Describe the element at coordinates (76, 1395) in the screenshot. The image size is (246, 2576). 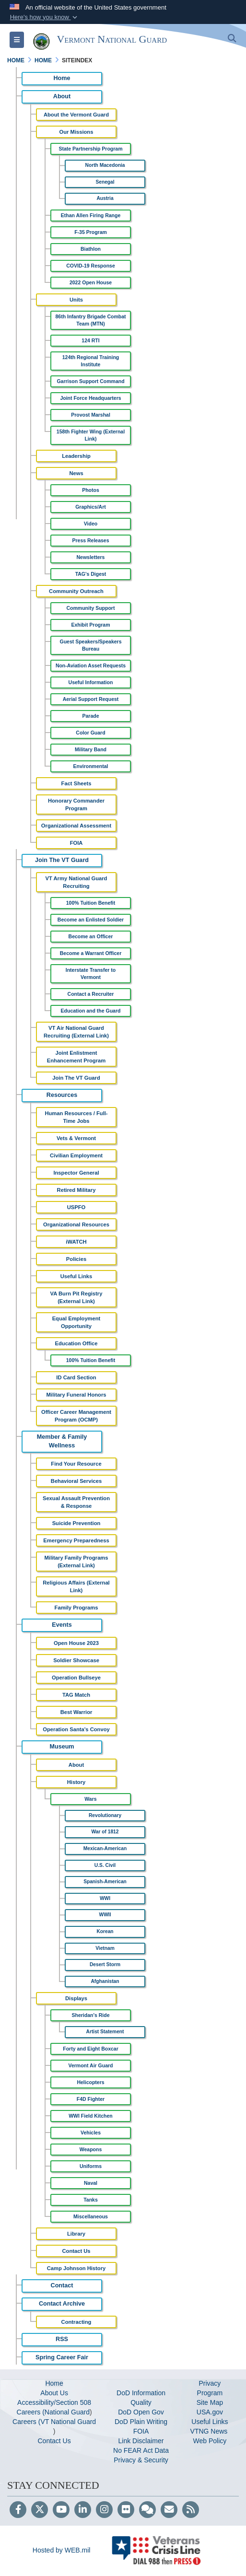
I see `Military Funeral Honors` at that location.